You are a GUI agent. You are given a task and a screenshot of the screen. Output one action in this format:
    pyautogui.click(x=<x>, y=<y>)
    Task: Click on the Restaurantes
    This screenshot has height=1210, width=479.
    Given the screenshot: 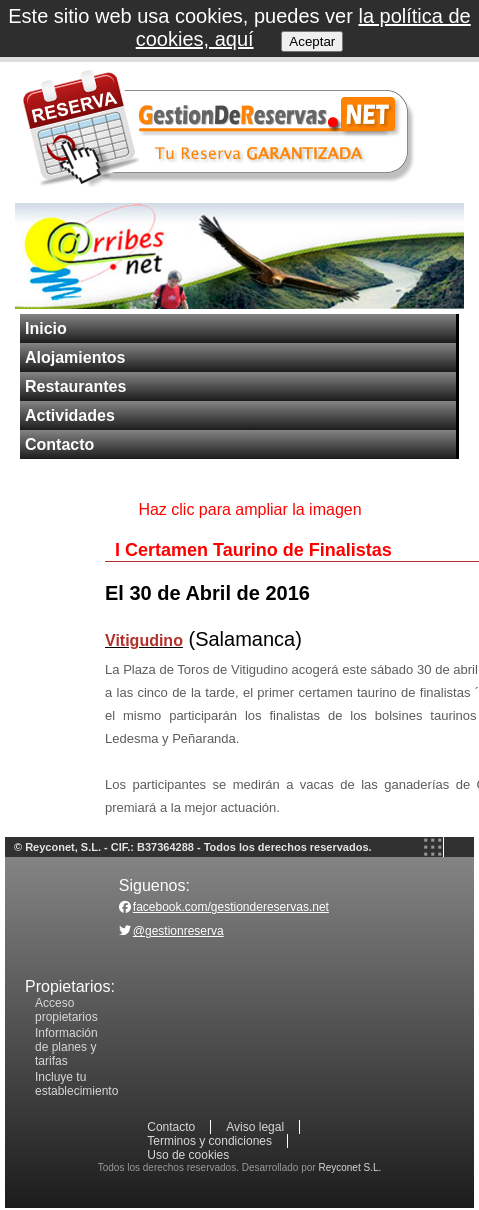 What is the action you would take?
    pyautogui.click(x=75, y=386)
    